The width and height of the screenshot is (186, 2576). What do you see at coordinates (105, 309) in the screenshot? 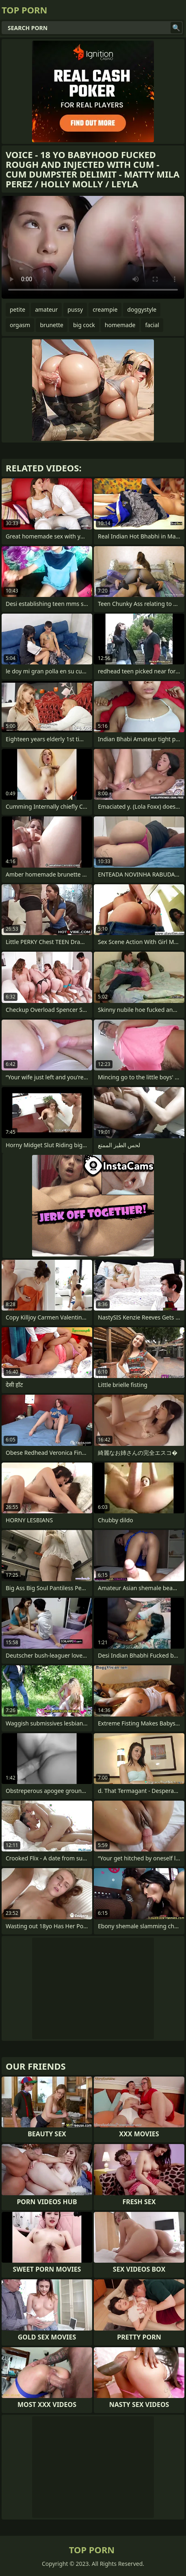
I see `creampie` at bounding box center [105, 309].